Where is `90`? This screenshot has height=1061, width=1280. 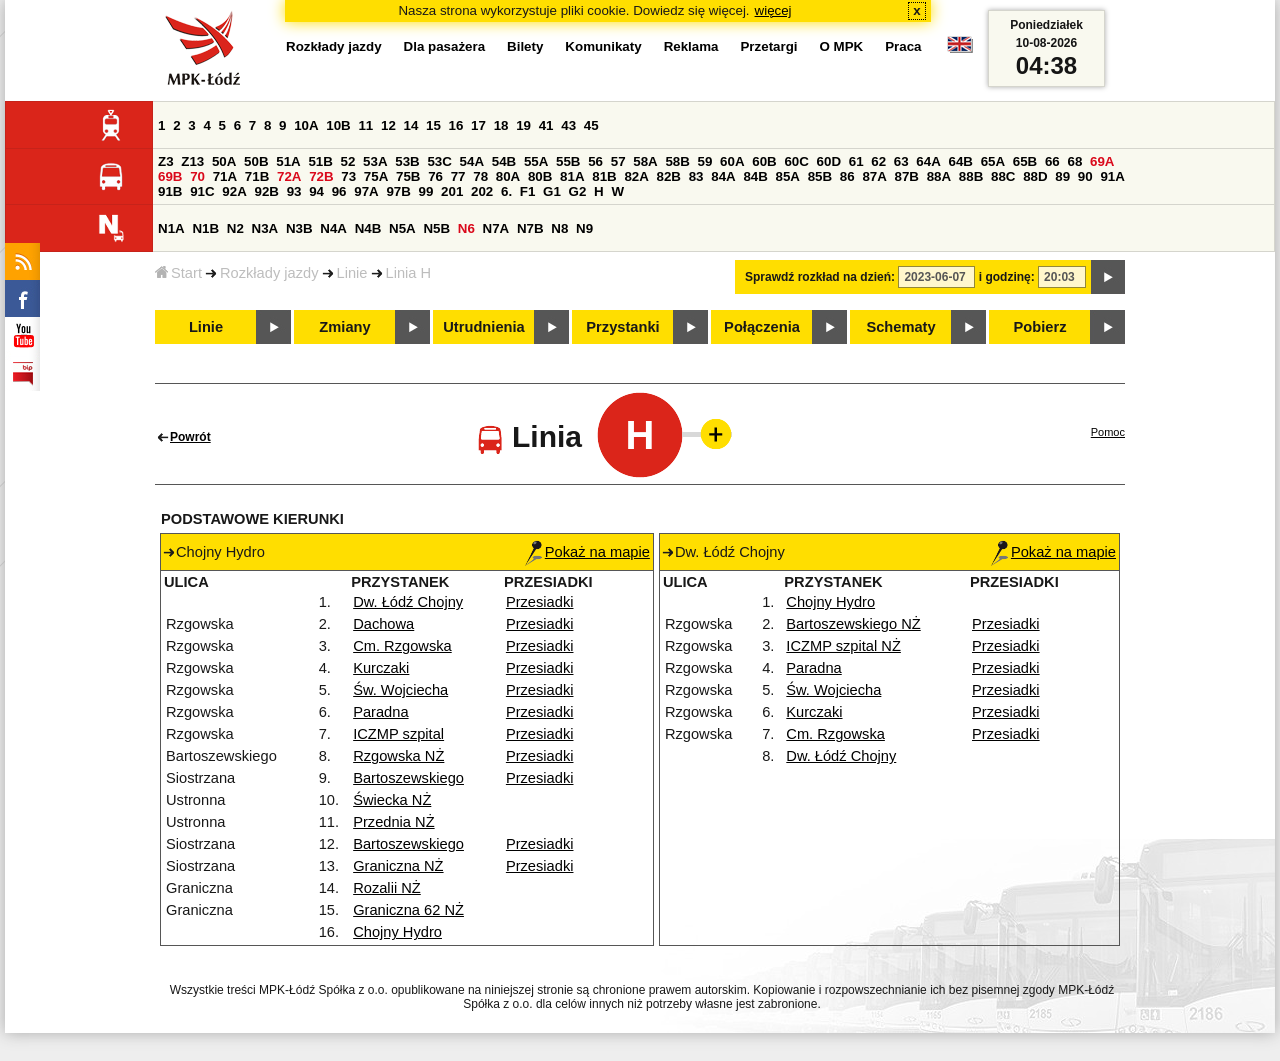
90 is located at coordinates (1085, 176).